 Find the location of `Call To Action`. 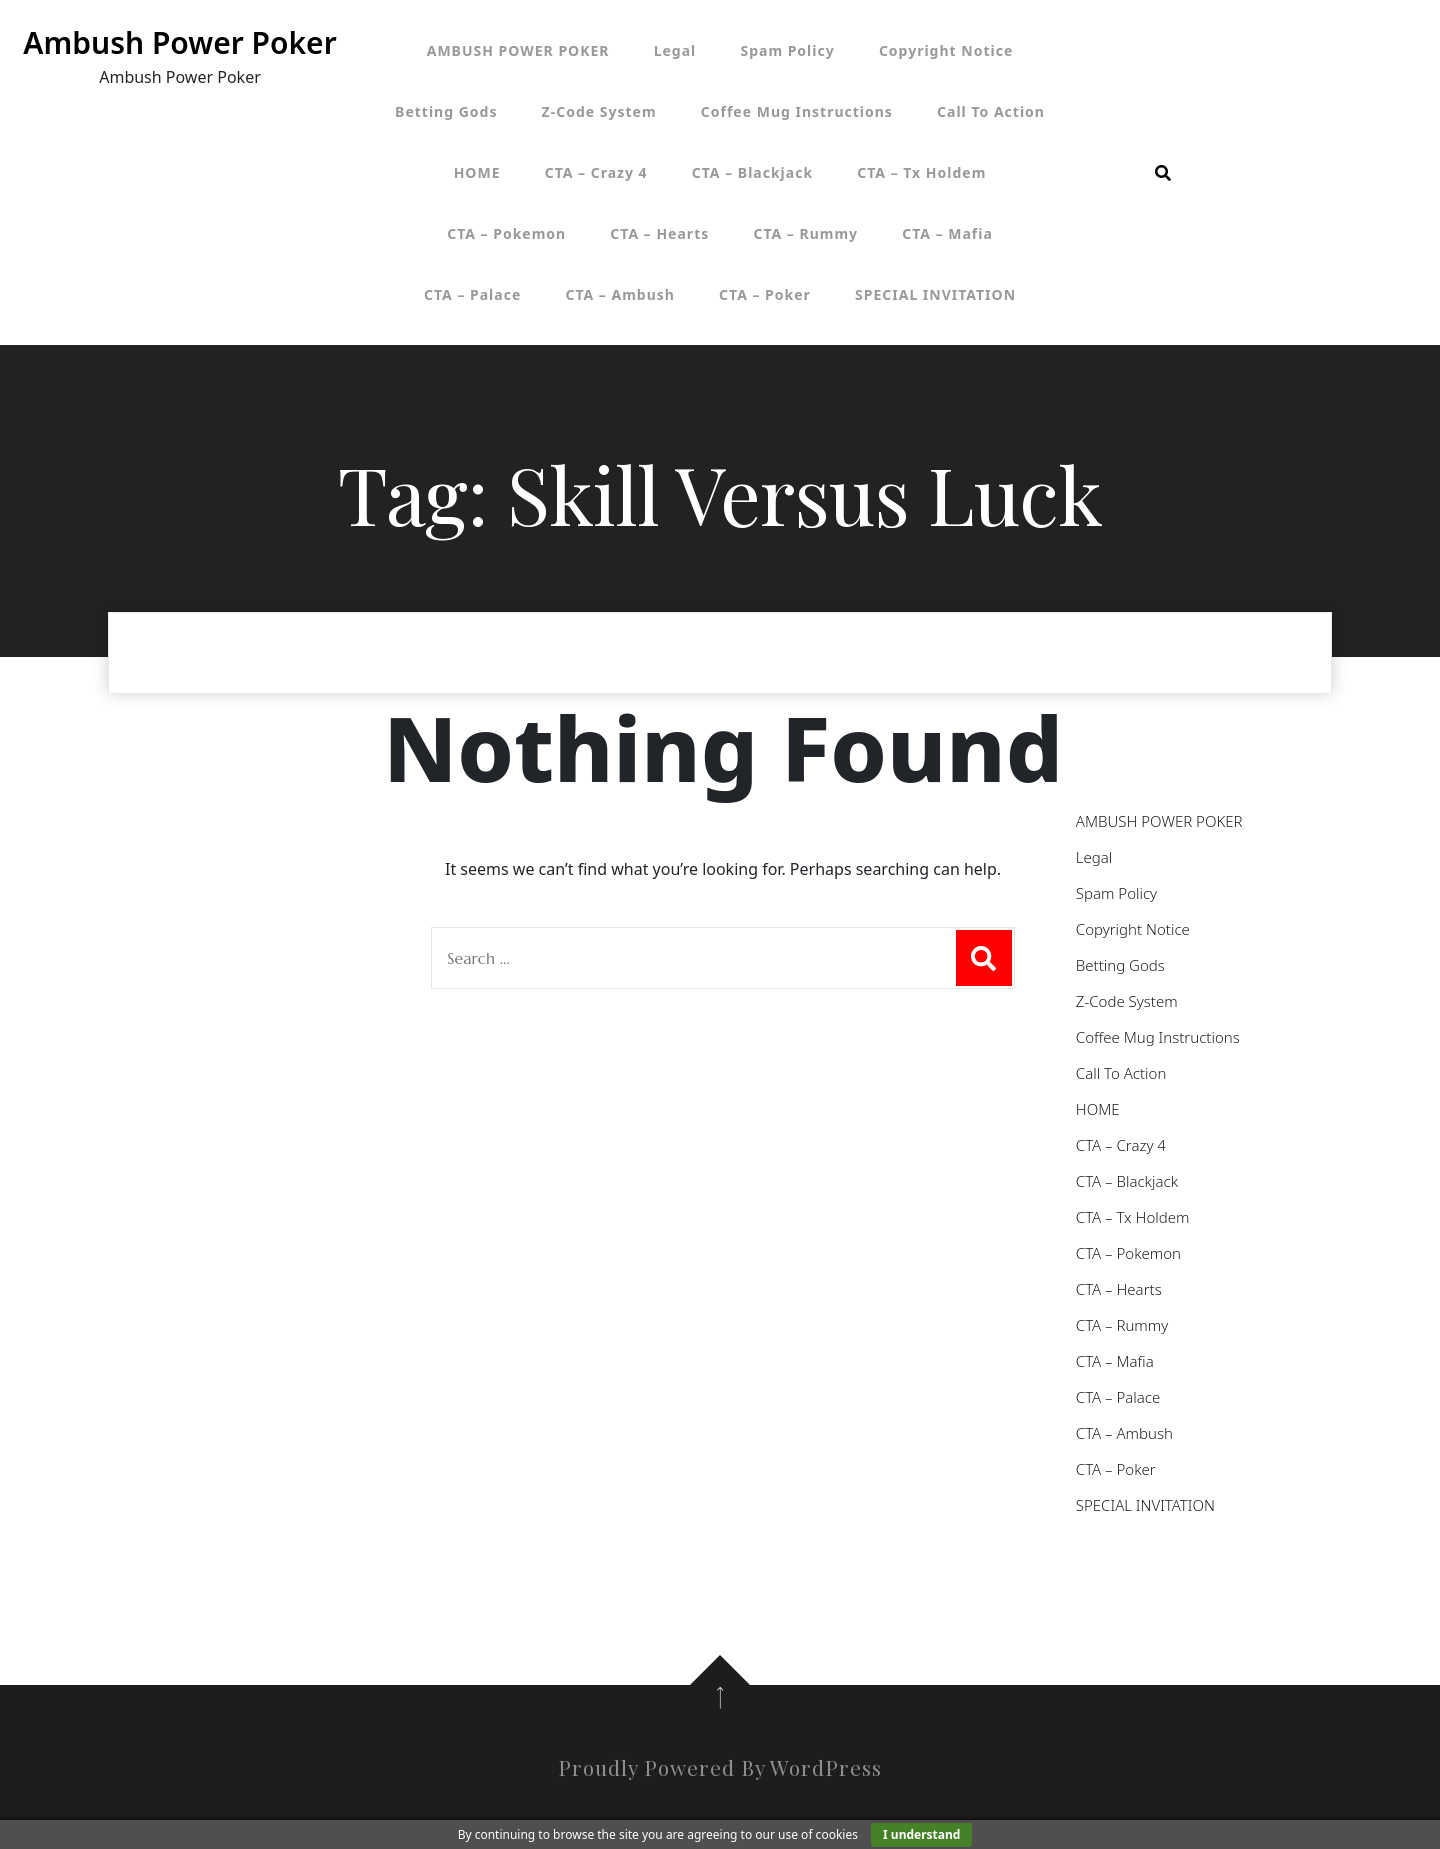

Call To Action is located at coordinates (991, 111).